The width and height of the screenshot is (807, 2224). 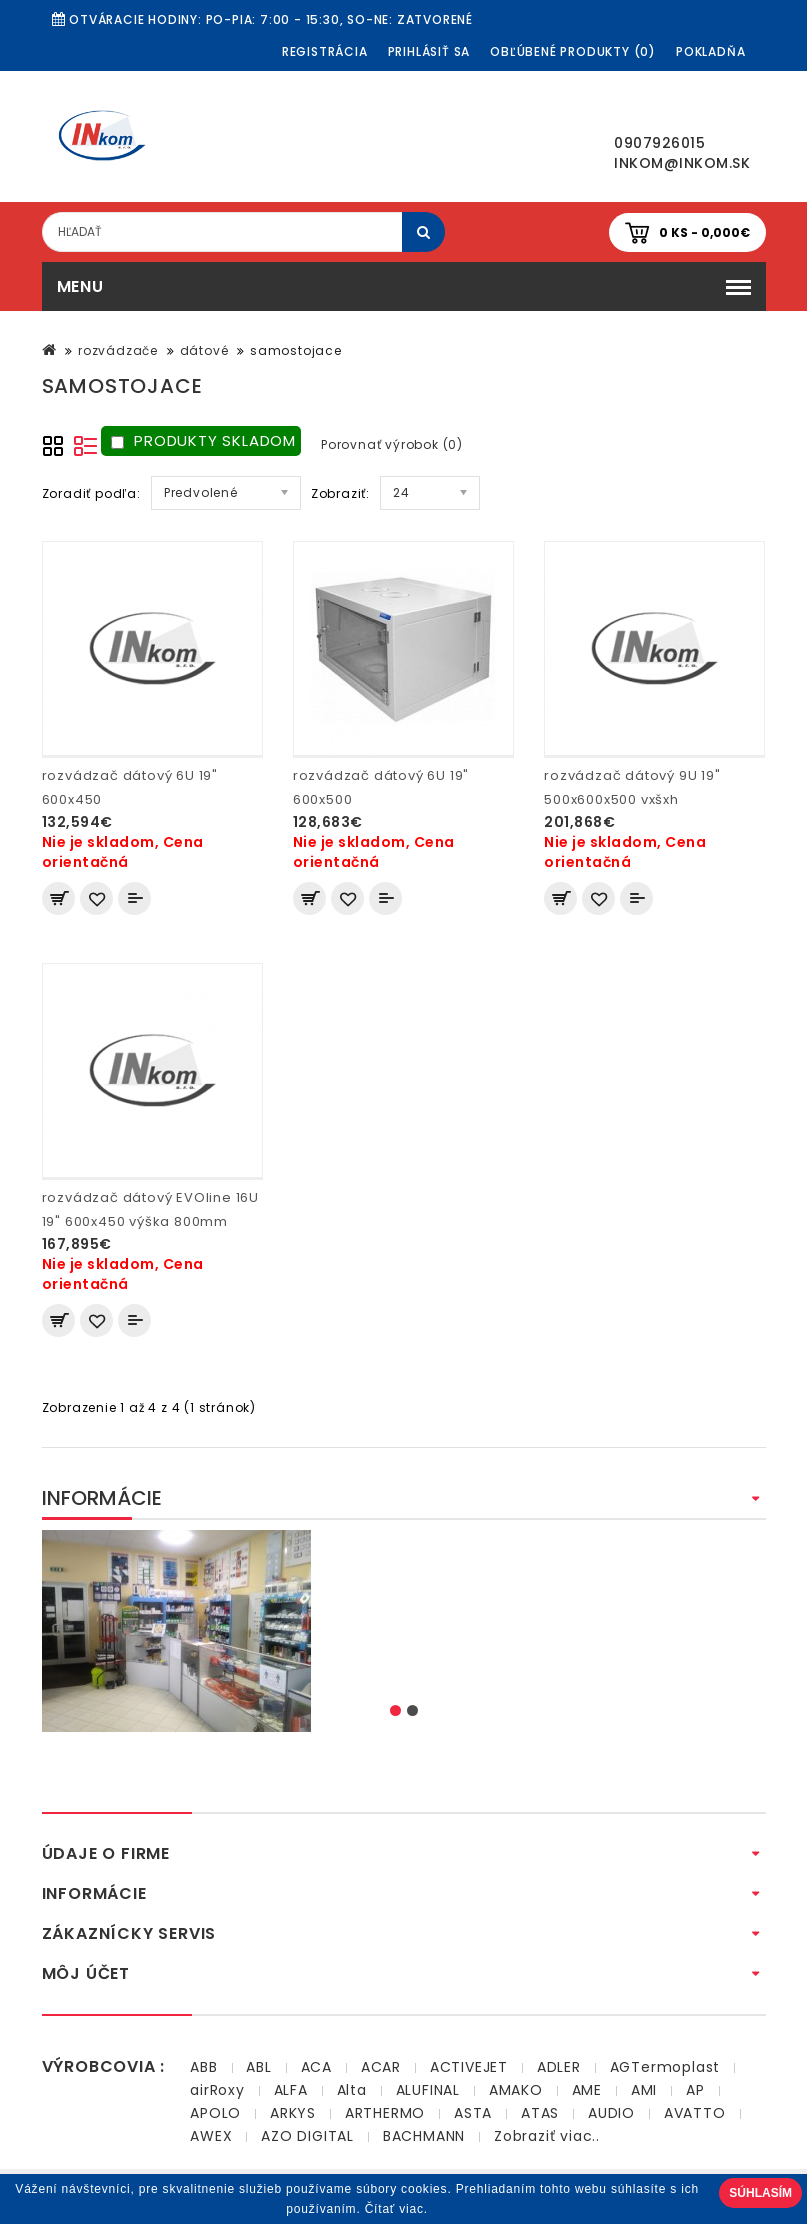 I want to click on Registrácia, so click(x=325, y=51).